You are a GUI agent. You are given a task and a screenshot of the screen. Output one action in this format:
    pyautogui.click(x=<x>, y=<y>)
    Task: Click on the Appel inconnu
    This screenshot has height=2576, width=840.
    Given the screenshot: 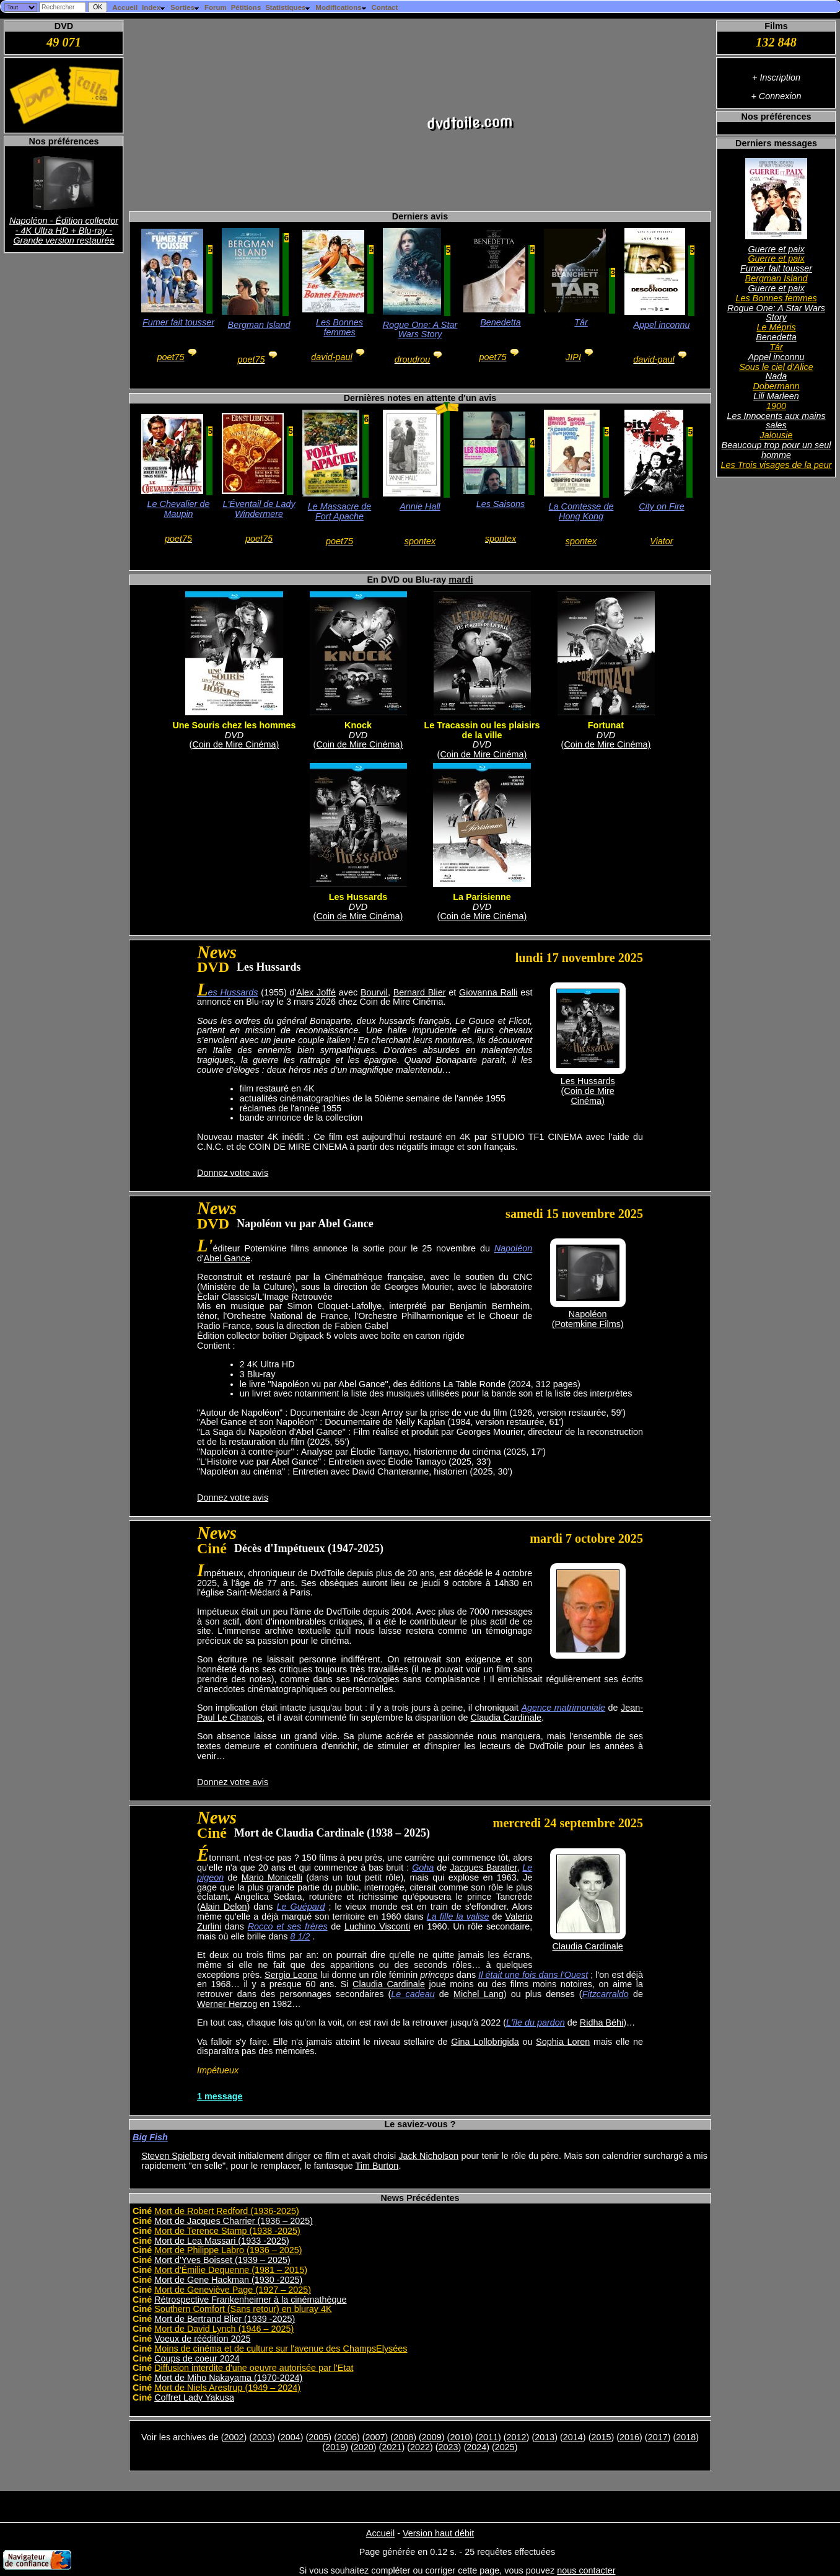 What is the action you would take?
    pyautogui.click(x=776, y=357)
    